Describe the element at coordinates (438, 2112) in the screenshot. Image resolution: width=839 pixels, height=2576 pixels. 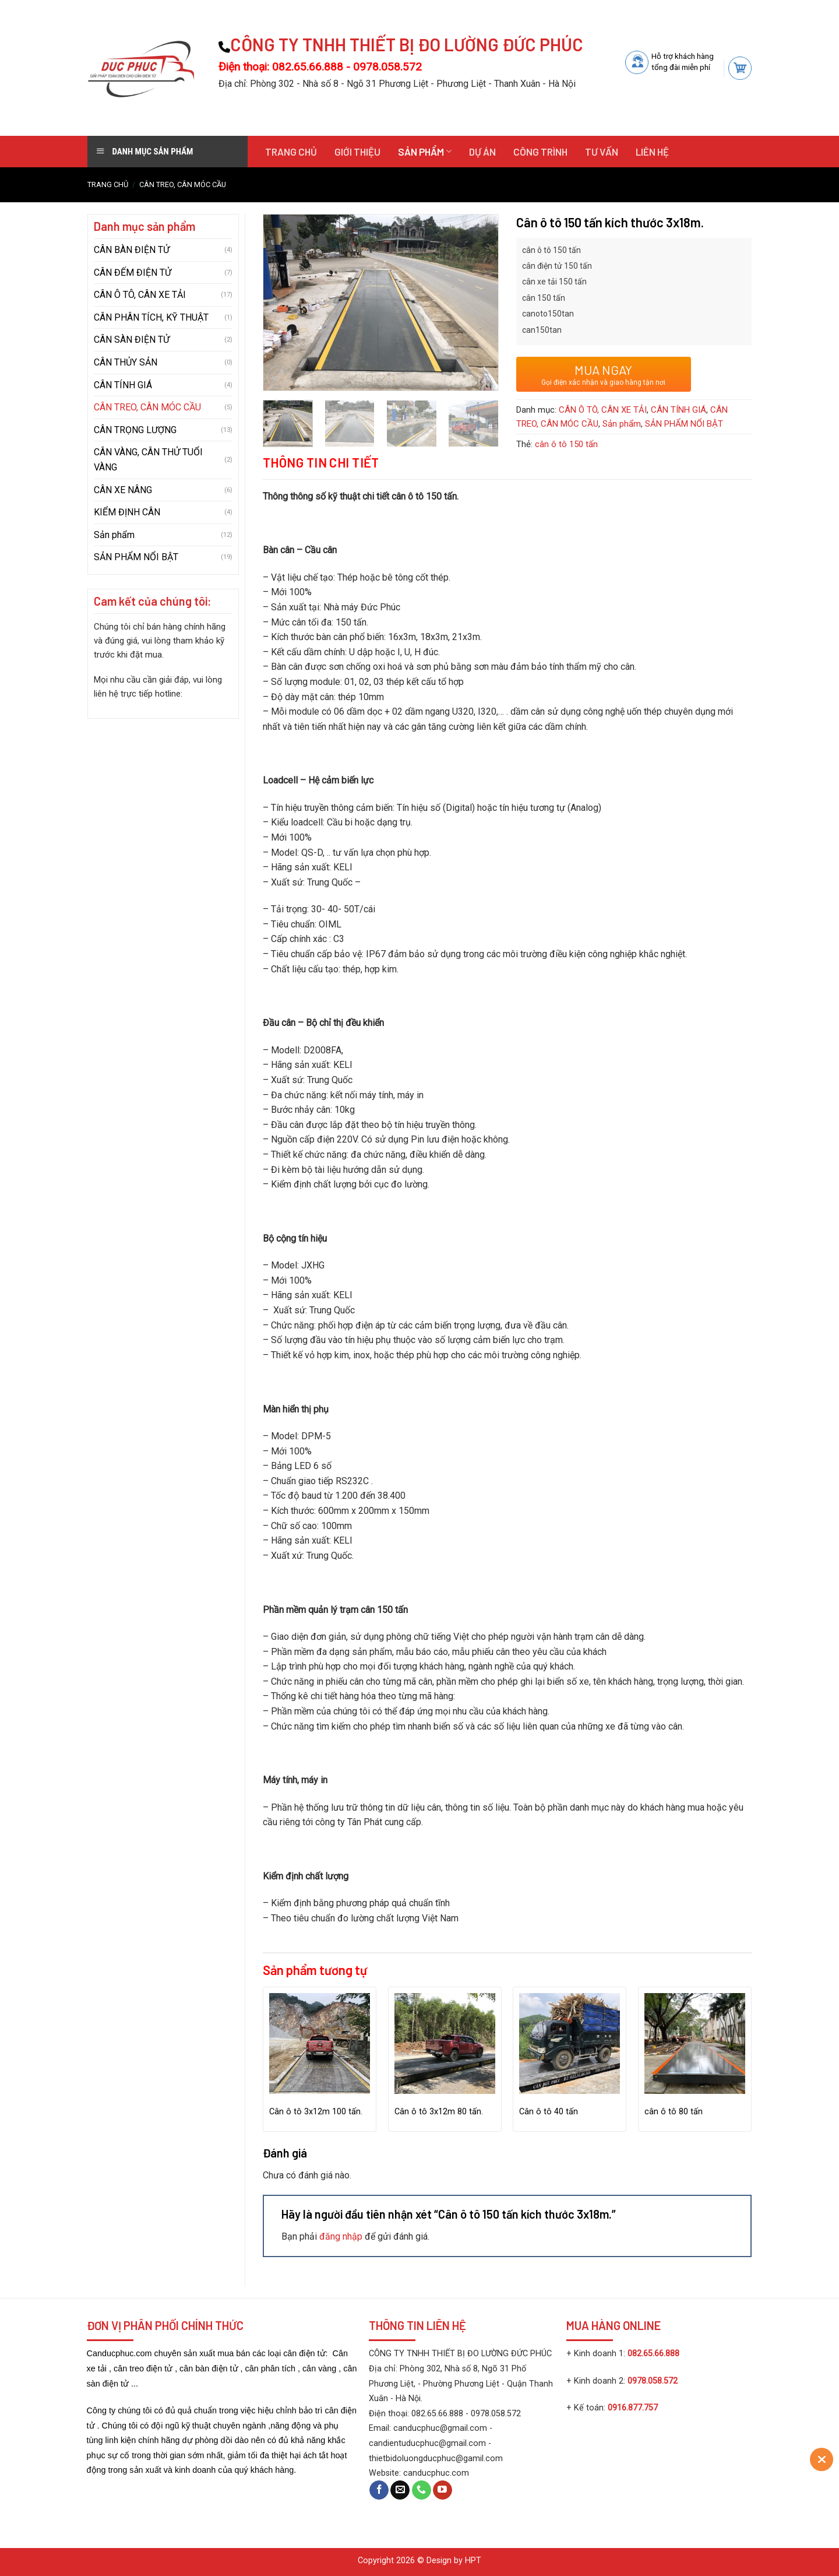
I see `Cân ô tô 3x12m 80 tấn.` at that location.